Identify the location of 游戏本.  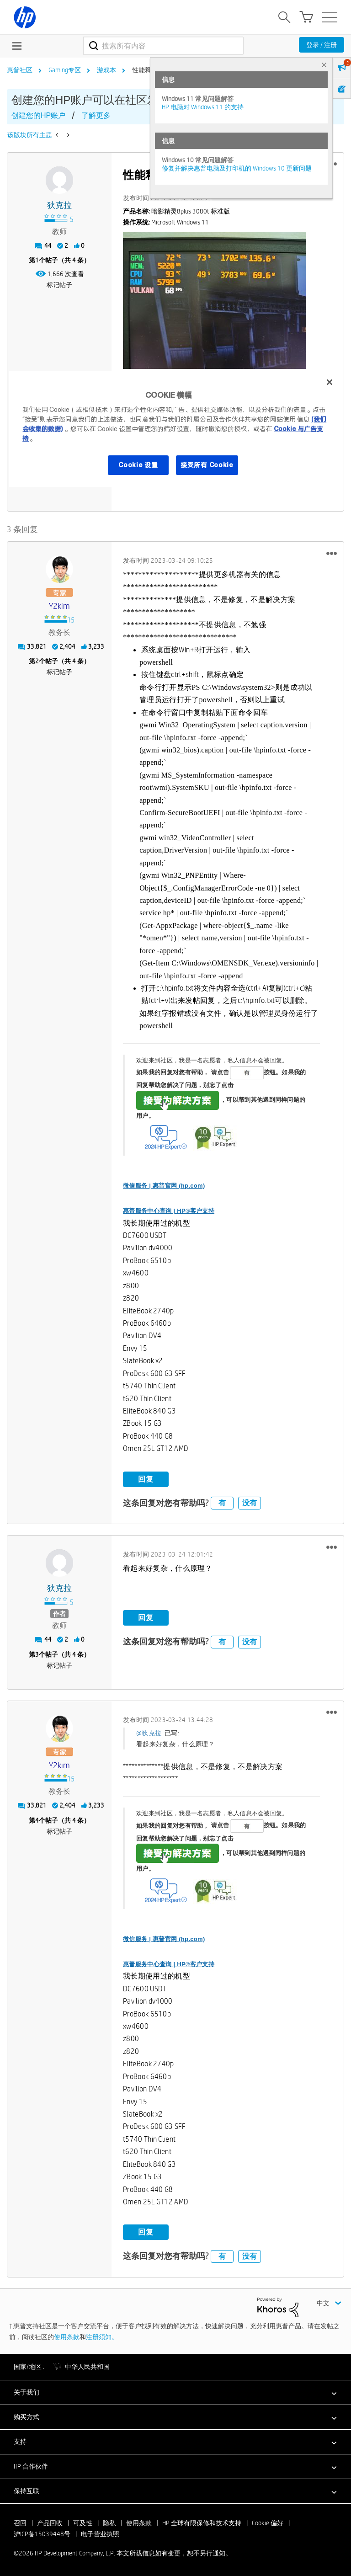
(106, 70).